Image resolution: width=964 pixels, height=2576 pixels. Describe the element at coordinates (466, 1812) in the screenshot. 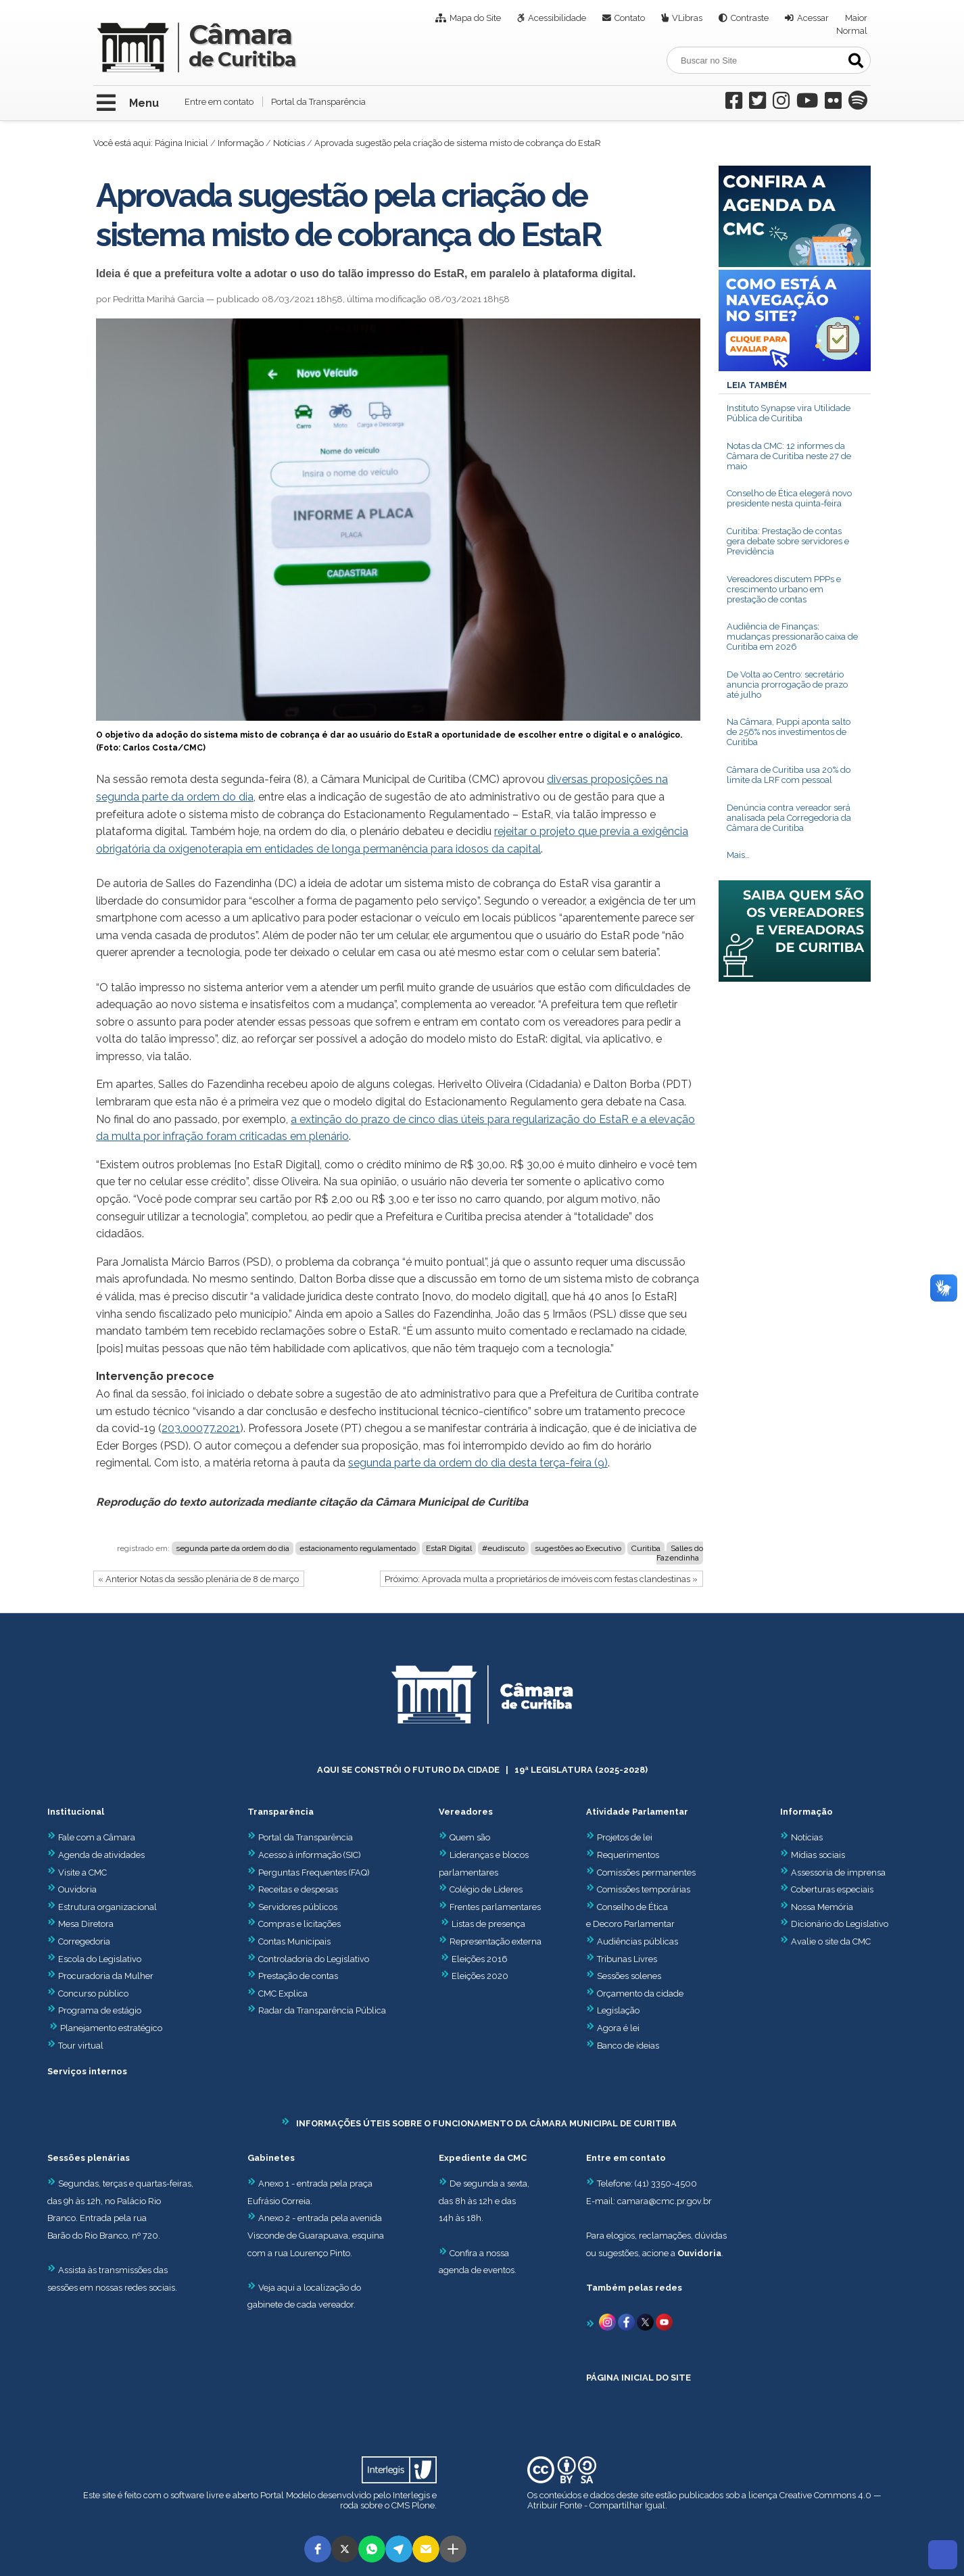

I see `Vereadores` at that location.